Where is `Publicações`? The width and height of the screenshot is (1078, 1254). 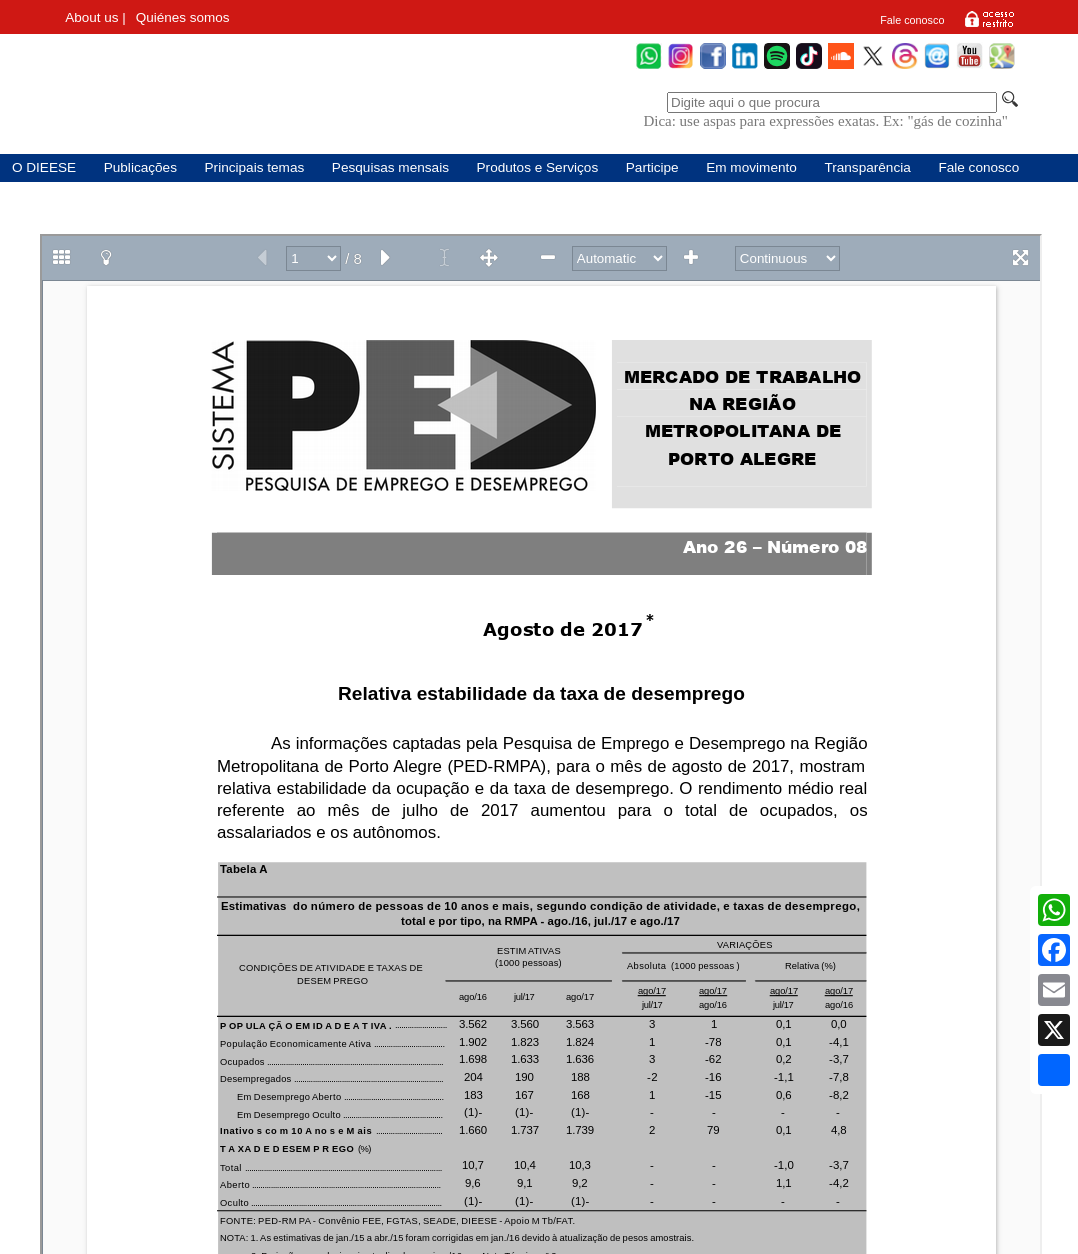 Publicações is located at coordinates (140, 167).